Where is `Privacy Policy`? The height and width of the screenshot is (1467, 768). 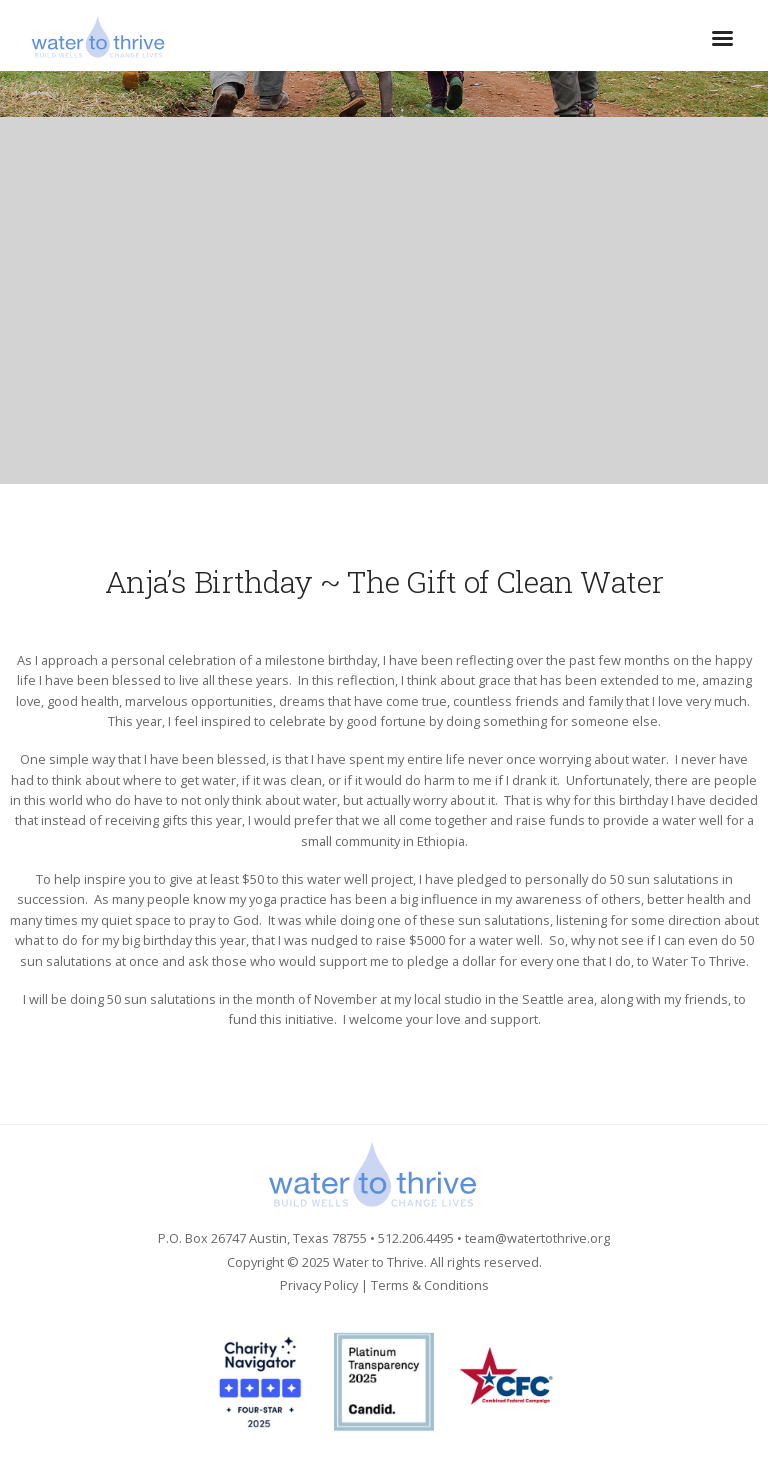
Privacy Policy is located at coordinates (319, 1285).